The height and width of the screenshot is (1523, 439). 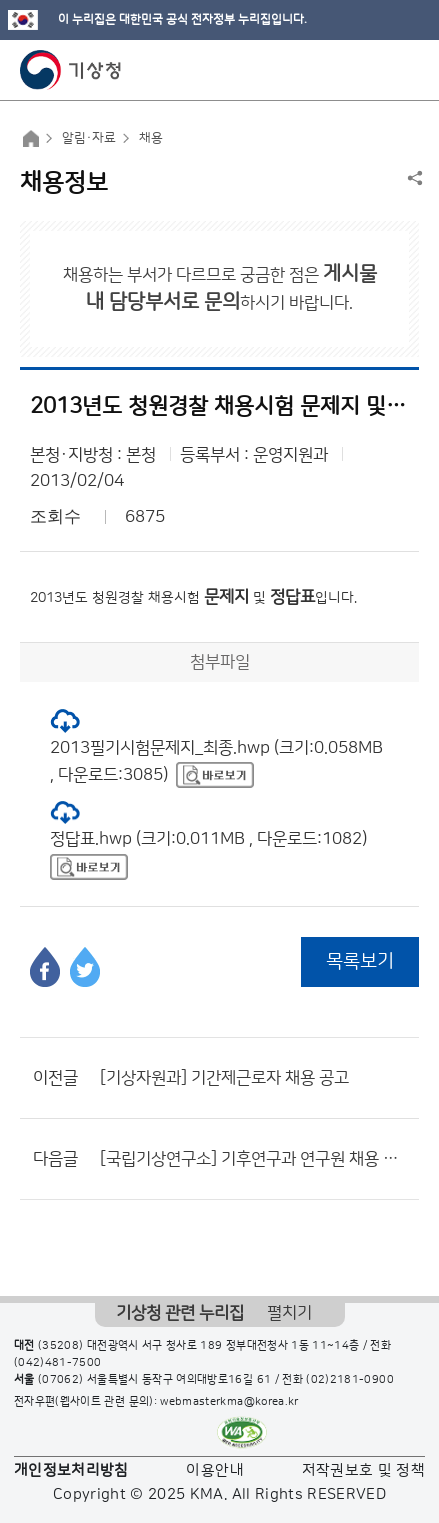 I want to click on 이용안내, so click(x=214, y=1470).